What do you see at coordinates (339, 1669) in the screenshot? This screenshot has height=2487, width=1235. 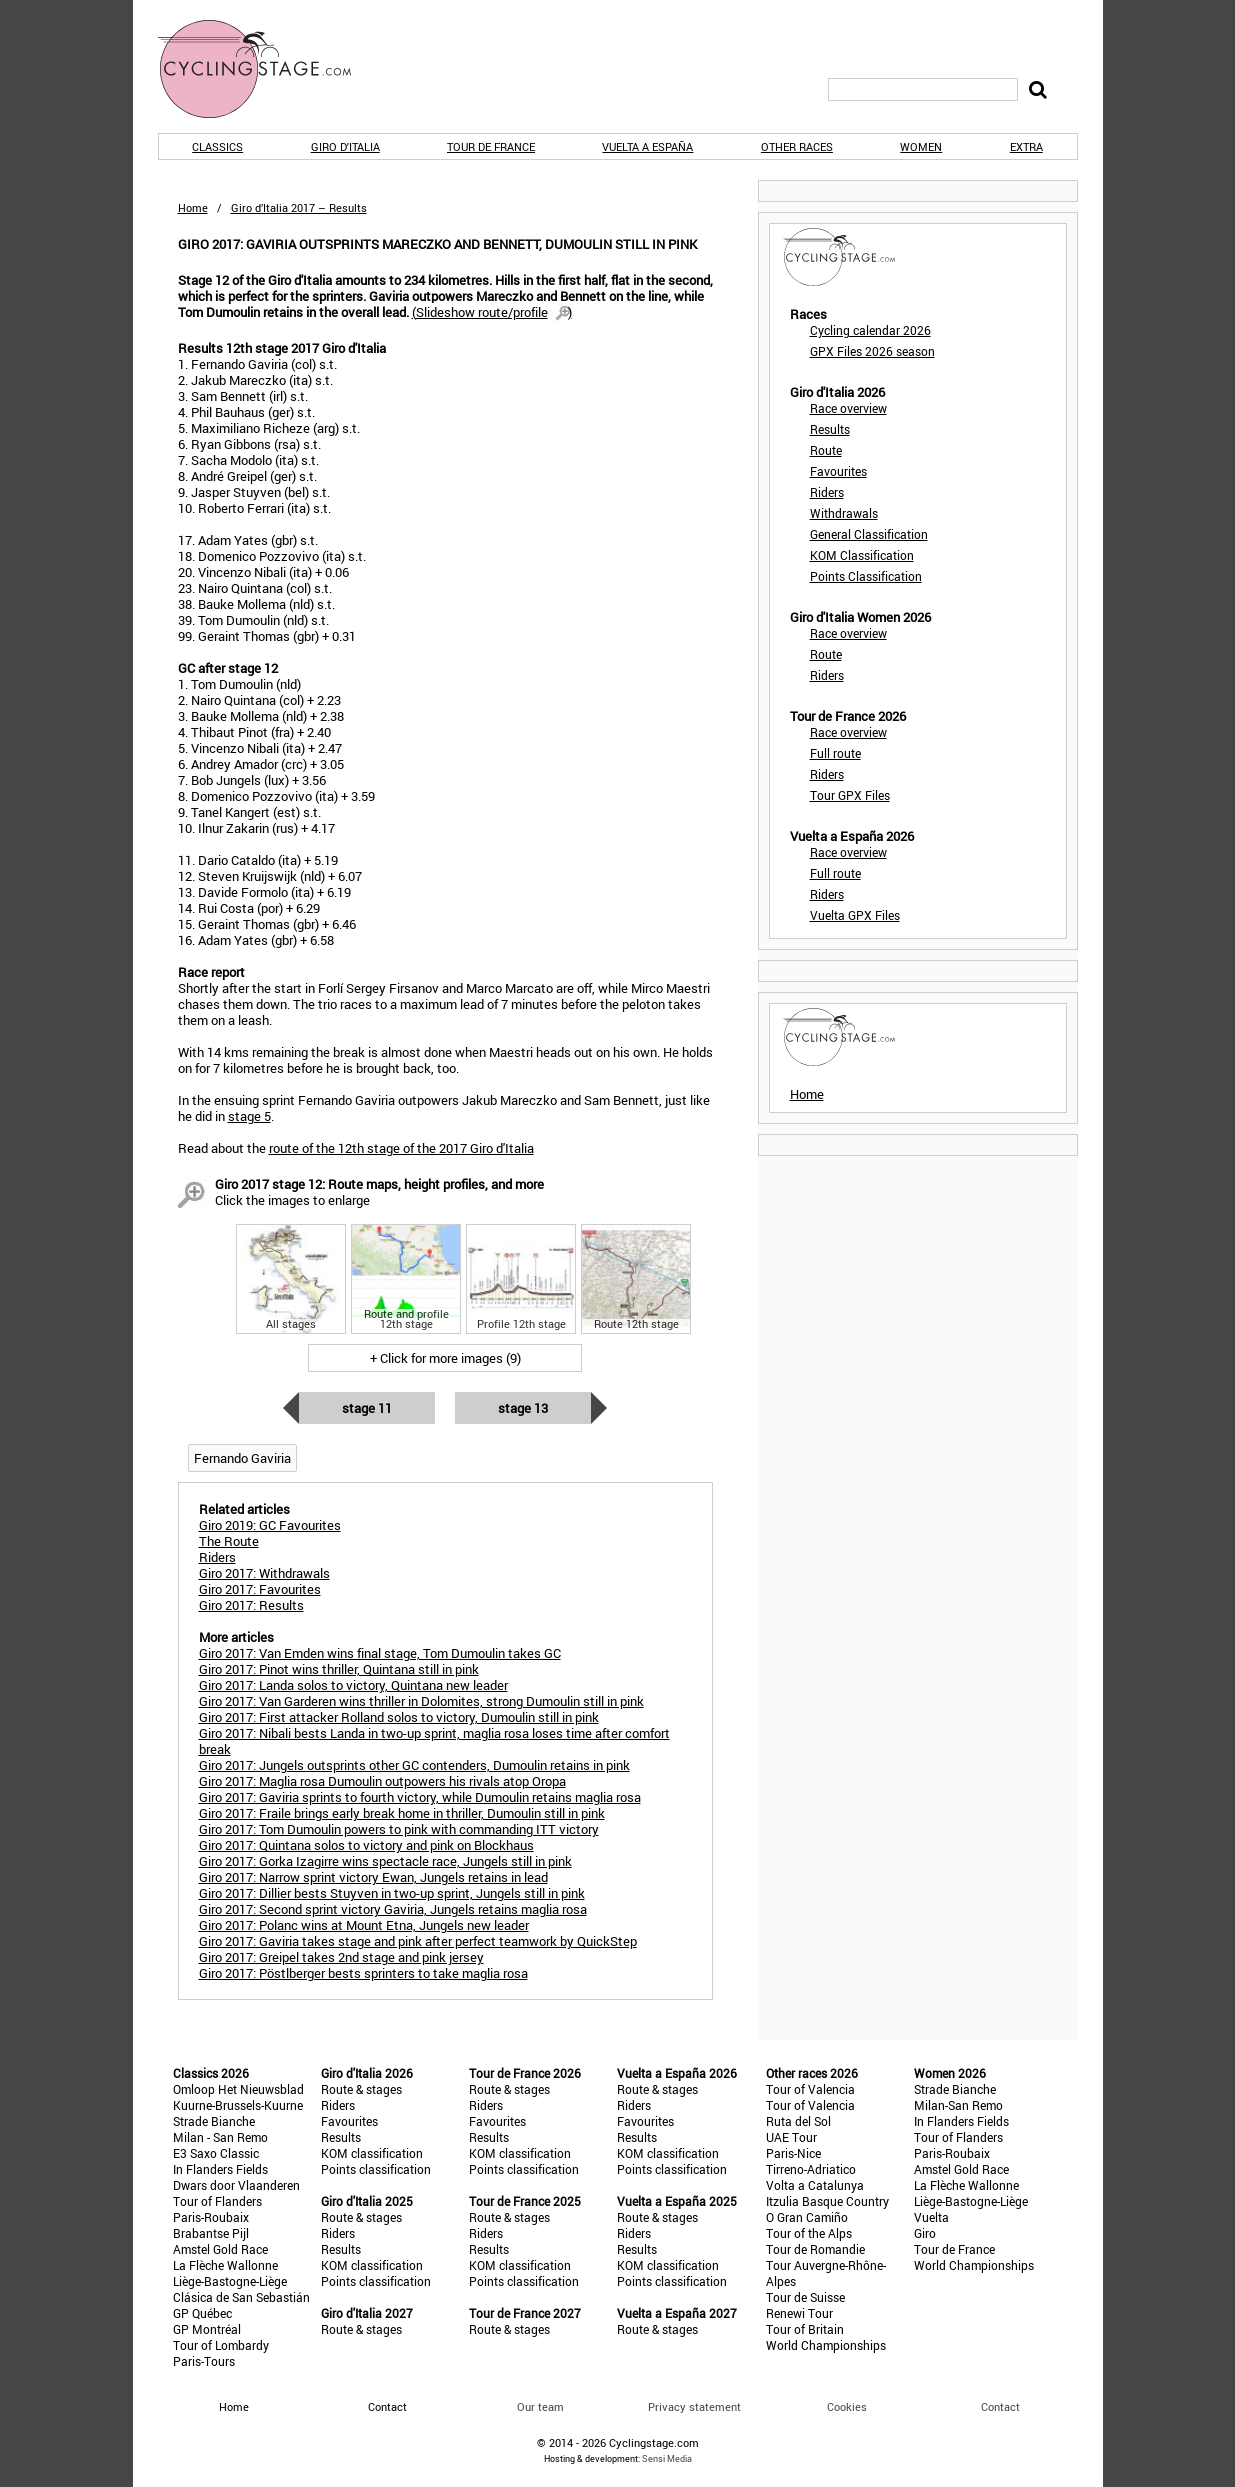 I see `Giro 2017: Pinot wins thriller, Quintana still in pink` at bounding box center [339, 1669].